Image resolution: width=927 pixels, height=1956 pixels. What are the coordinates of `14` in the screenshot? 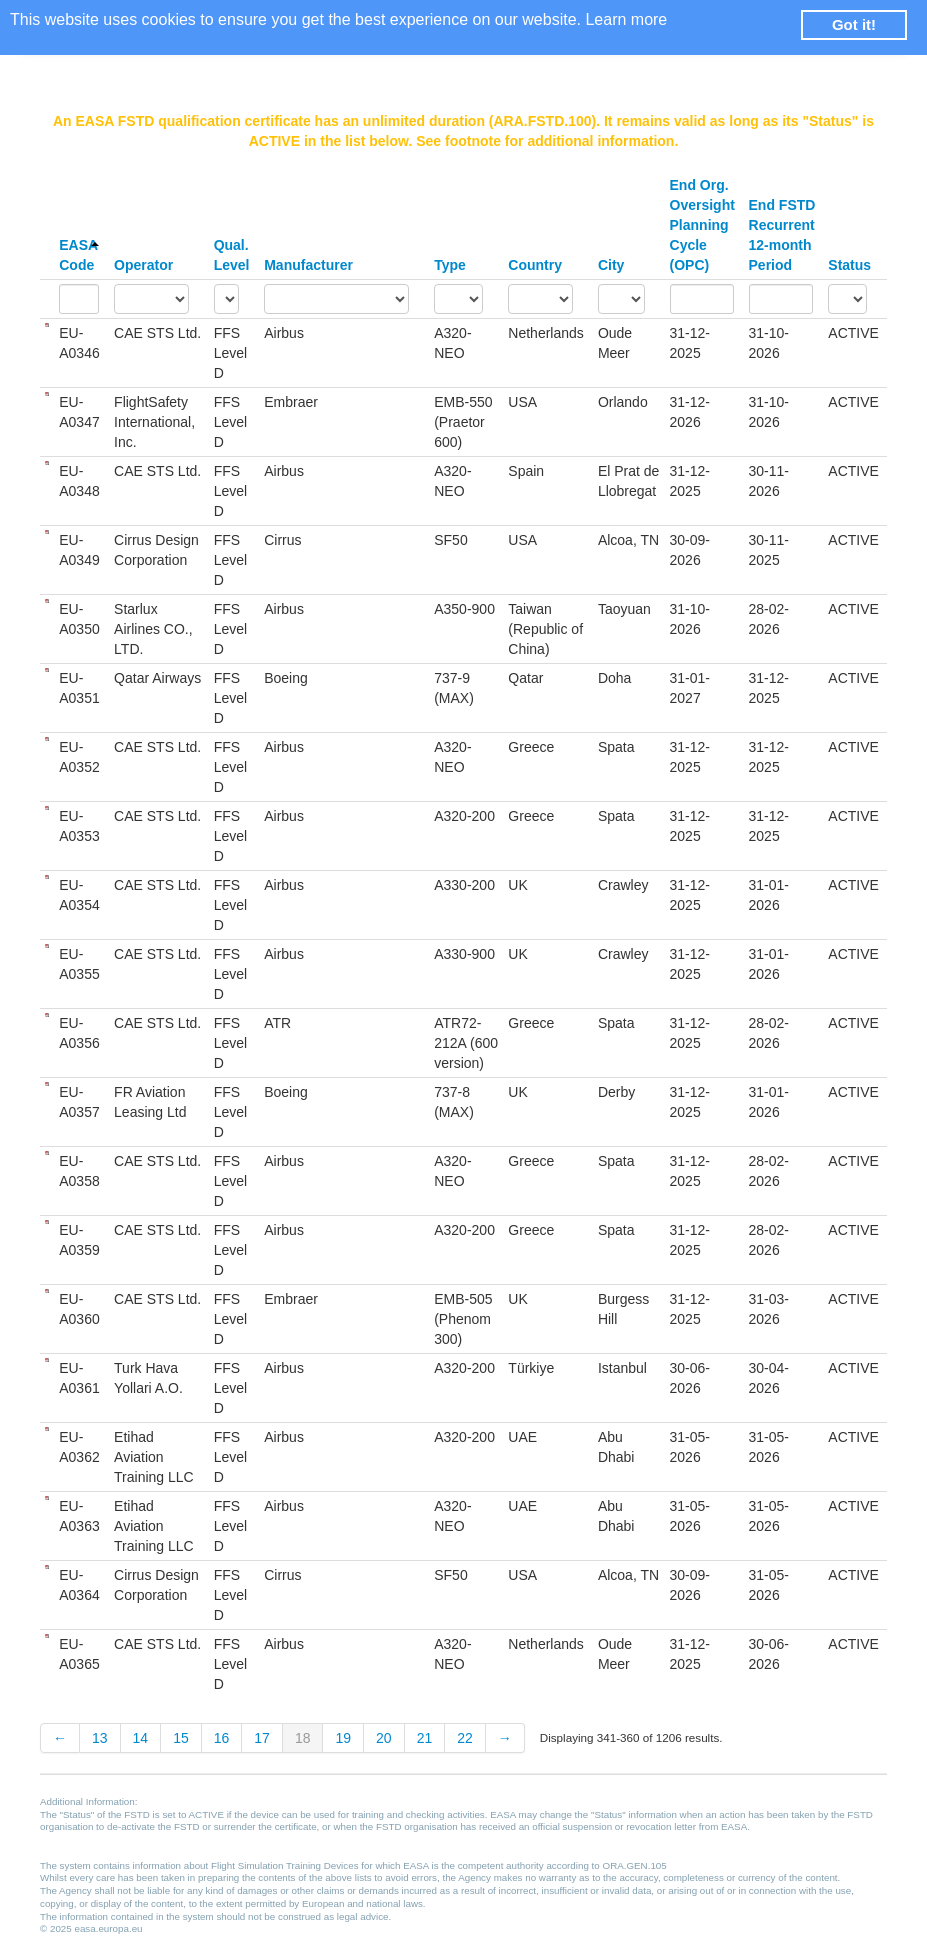 It's located at (141, 1738).